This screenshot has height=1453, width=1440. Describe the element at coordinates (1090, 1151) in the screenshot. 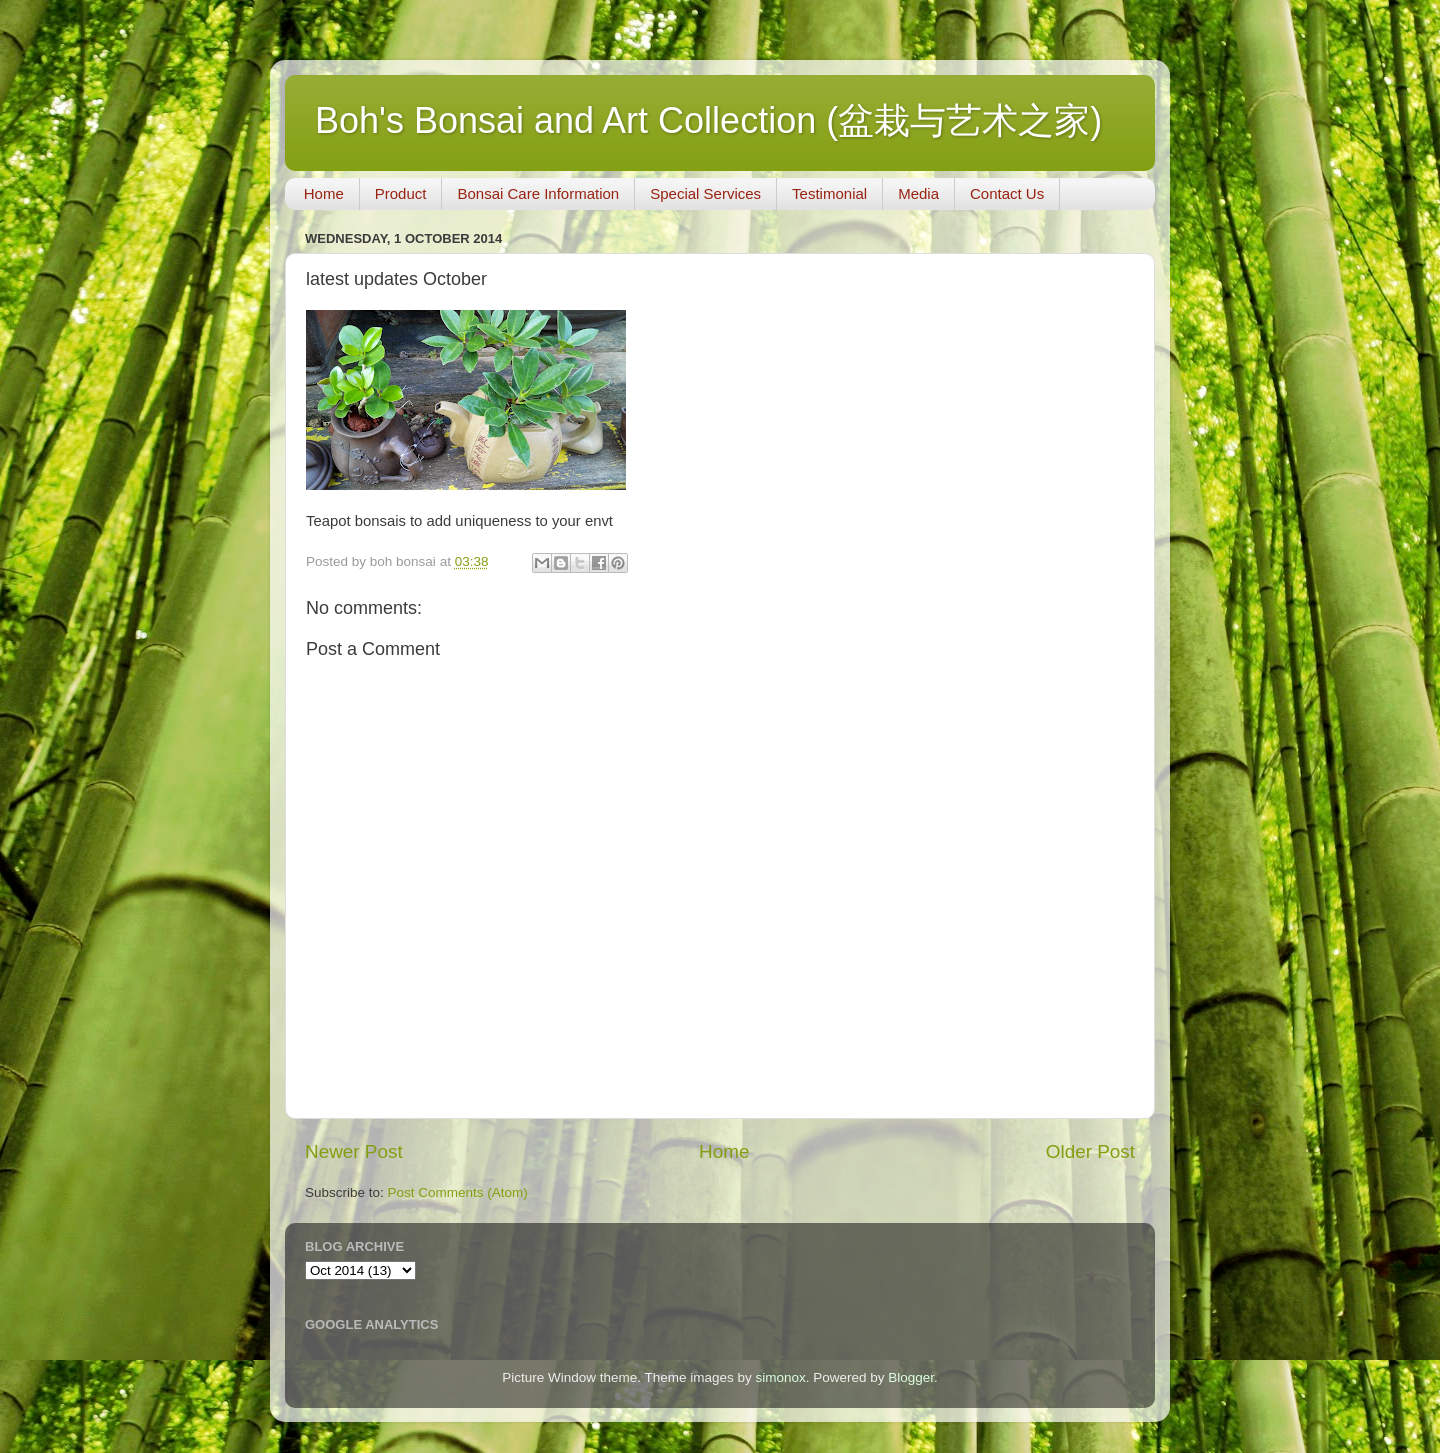

I see `Older Post` at that location.